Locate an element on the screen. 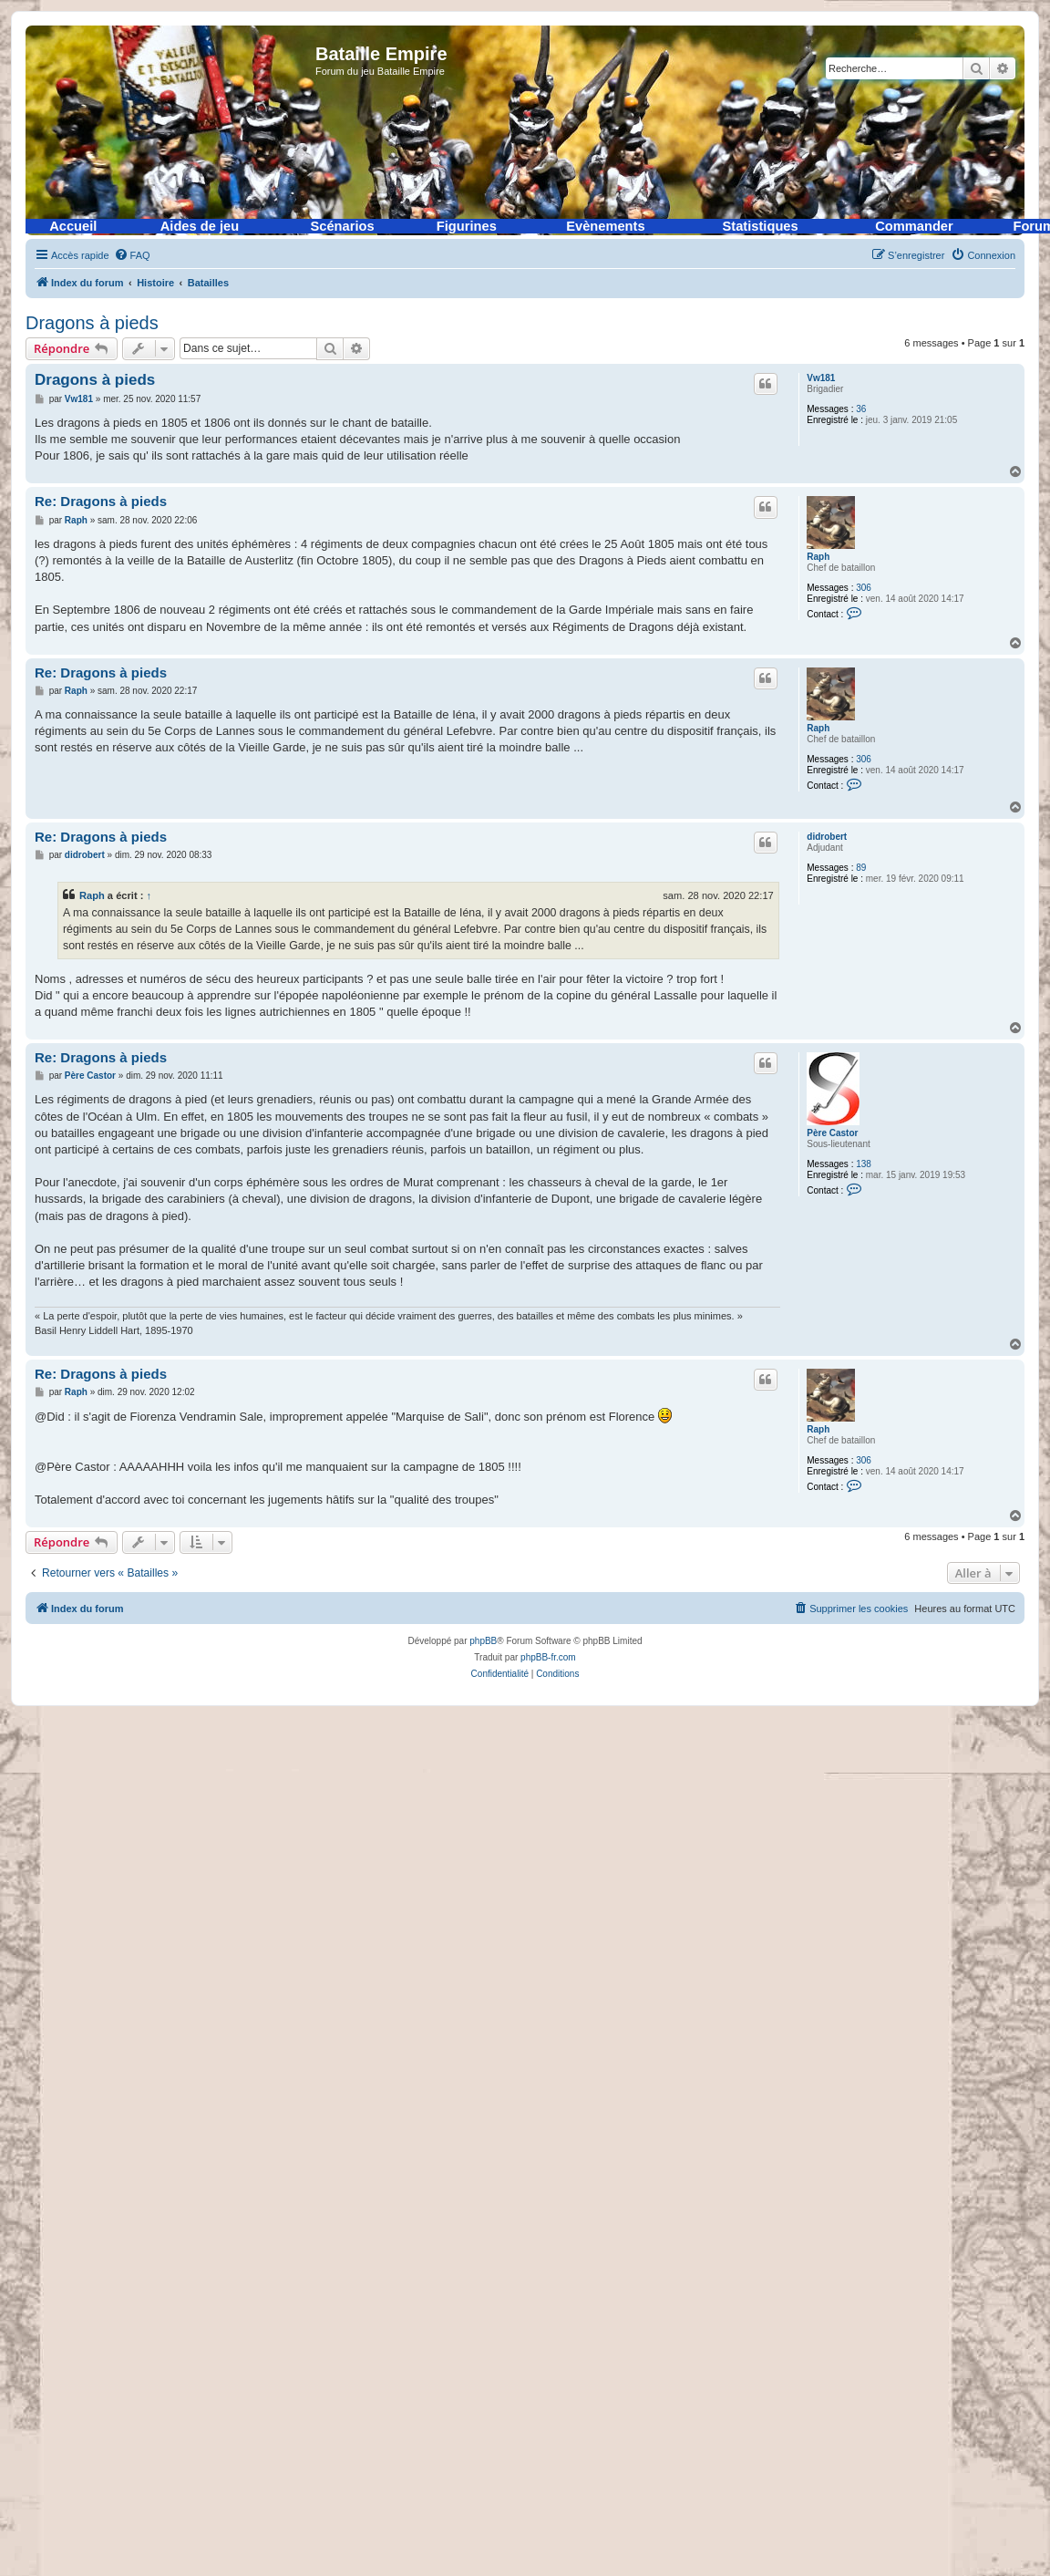 This screenshot has height=2576, width=1050. Re: Dragons à pieds is located at coordinates (101, 501).